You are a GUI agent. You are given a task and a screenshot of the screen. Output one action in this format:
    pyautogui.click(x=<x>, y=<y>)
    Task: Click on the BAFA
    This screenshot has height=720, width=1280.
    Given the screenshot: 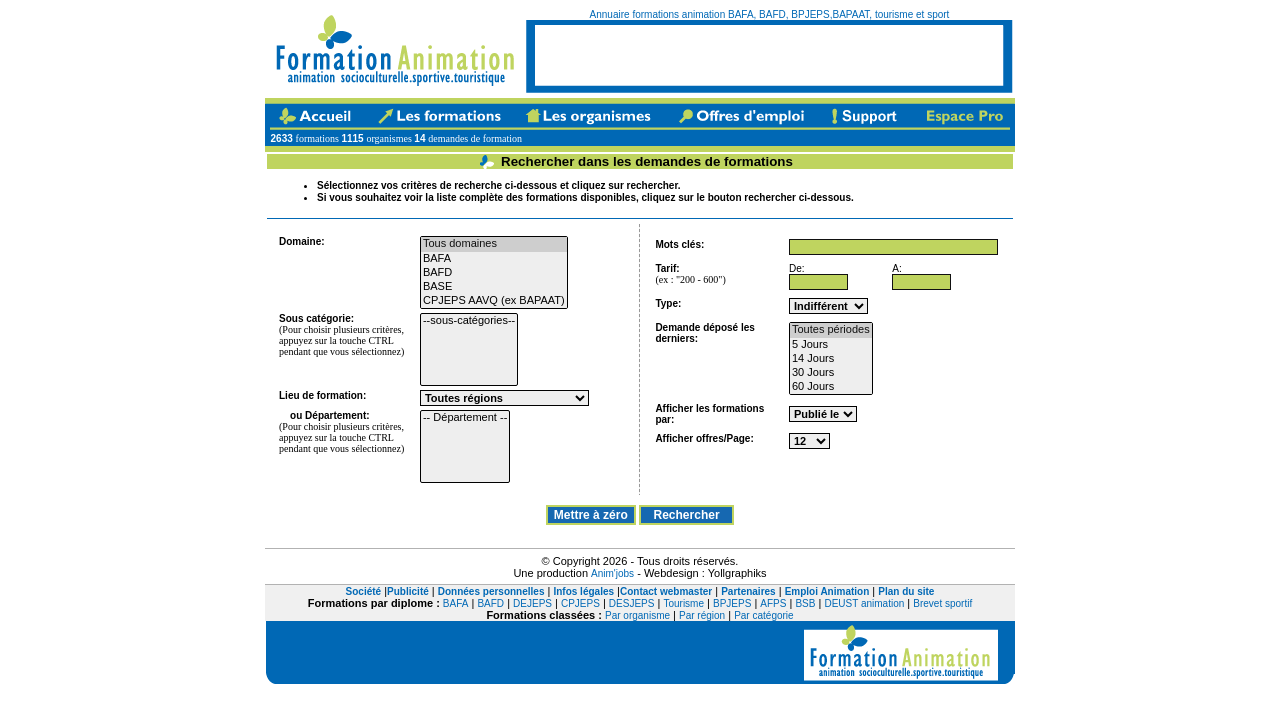 What is the action you would take?
    pyautogui.click(x=494, y=259)
    